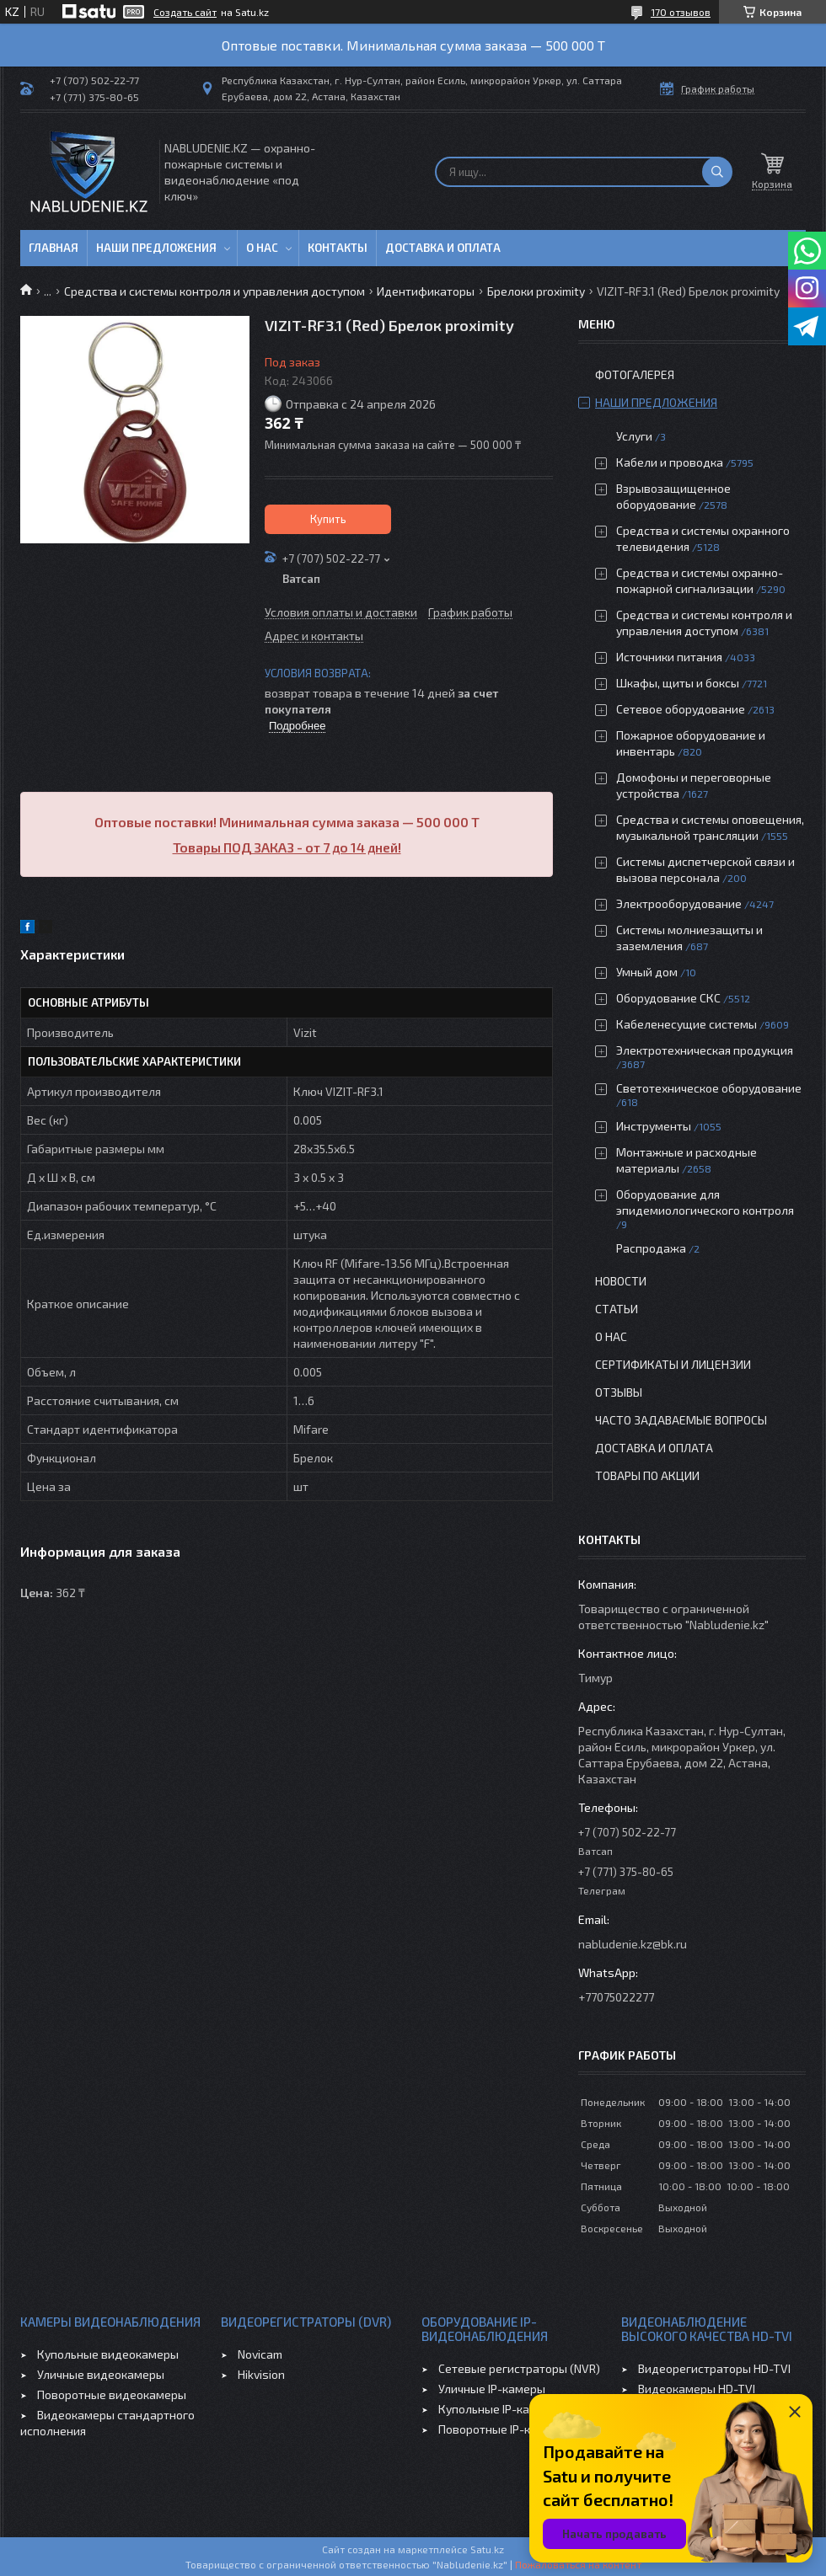 Image resolution: width=826 pixels, height=2576 pixels. What do you see at coordinates (214, 291) in the screenshot?
I see `Средства и системы контроля и управления доступом` at bounding box center [214, 291].